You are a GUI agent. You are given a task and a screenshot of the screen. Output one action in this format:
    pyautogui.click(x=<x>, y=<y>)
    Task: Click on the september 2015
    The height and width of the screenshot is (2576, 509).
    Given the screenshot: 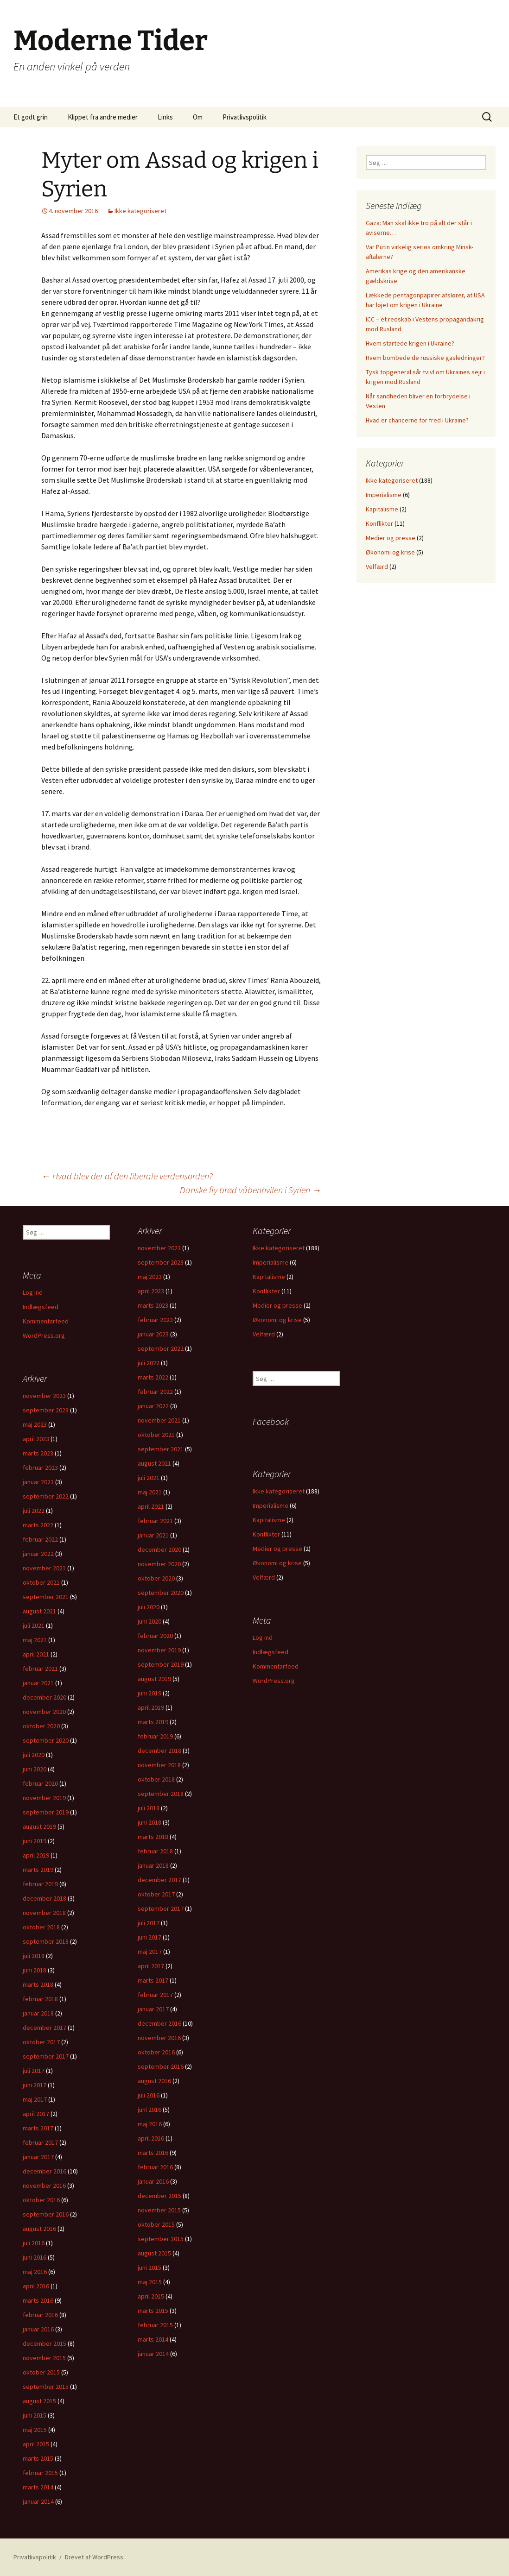 What is the action you would take?
    pyautogui.click(x=161, y=2239)
    